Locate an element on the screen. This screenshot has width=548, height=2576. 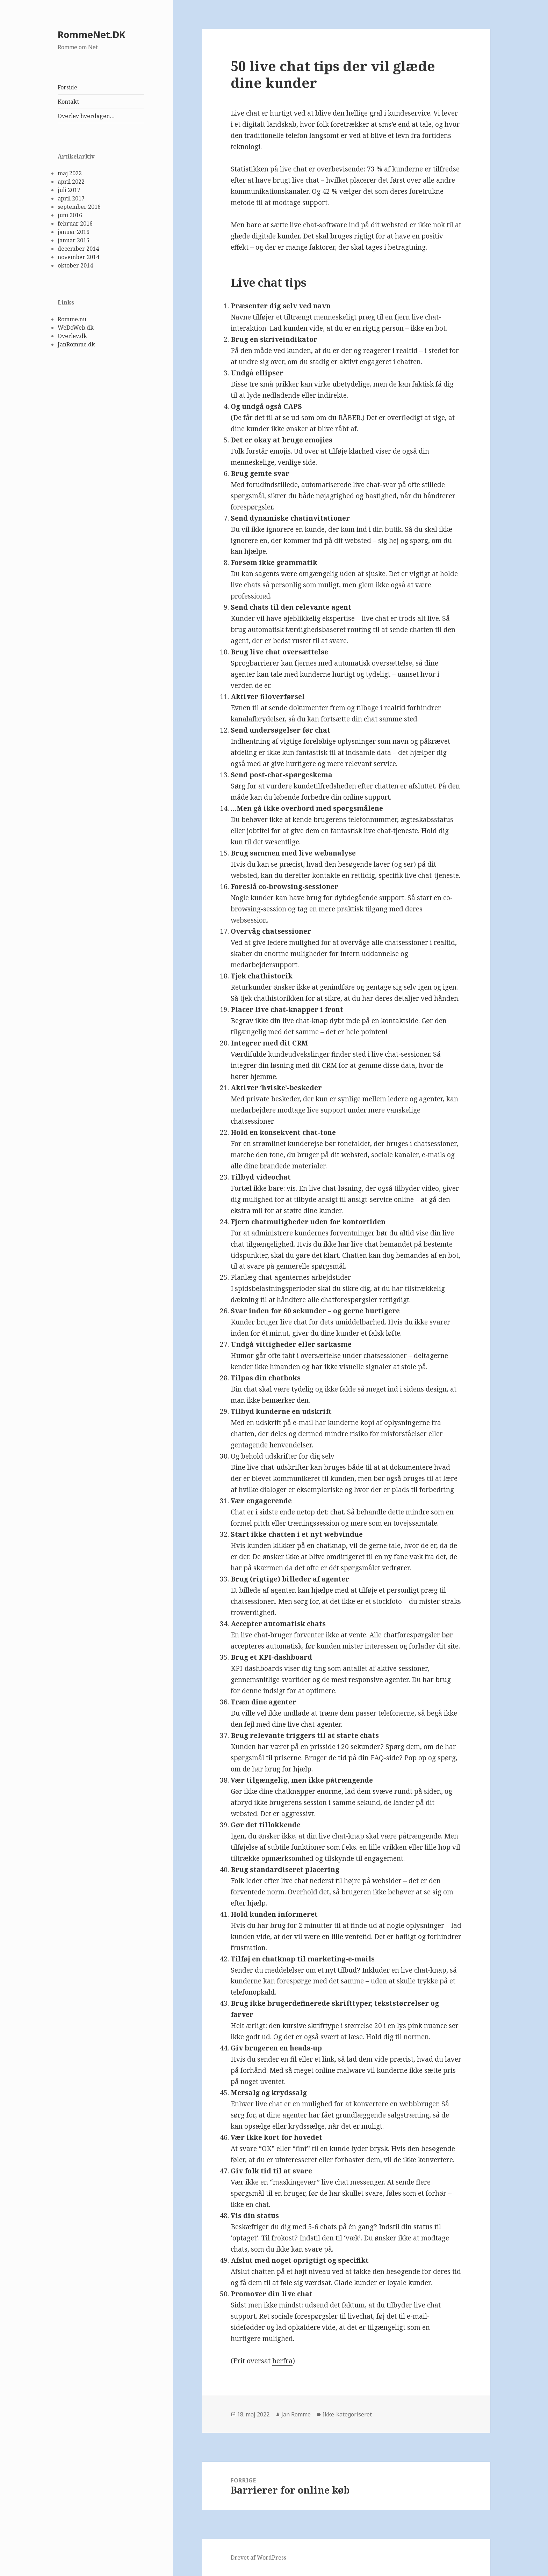
september 2016 is located at coordinates (79, 207).